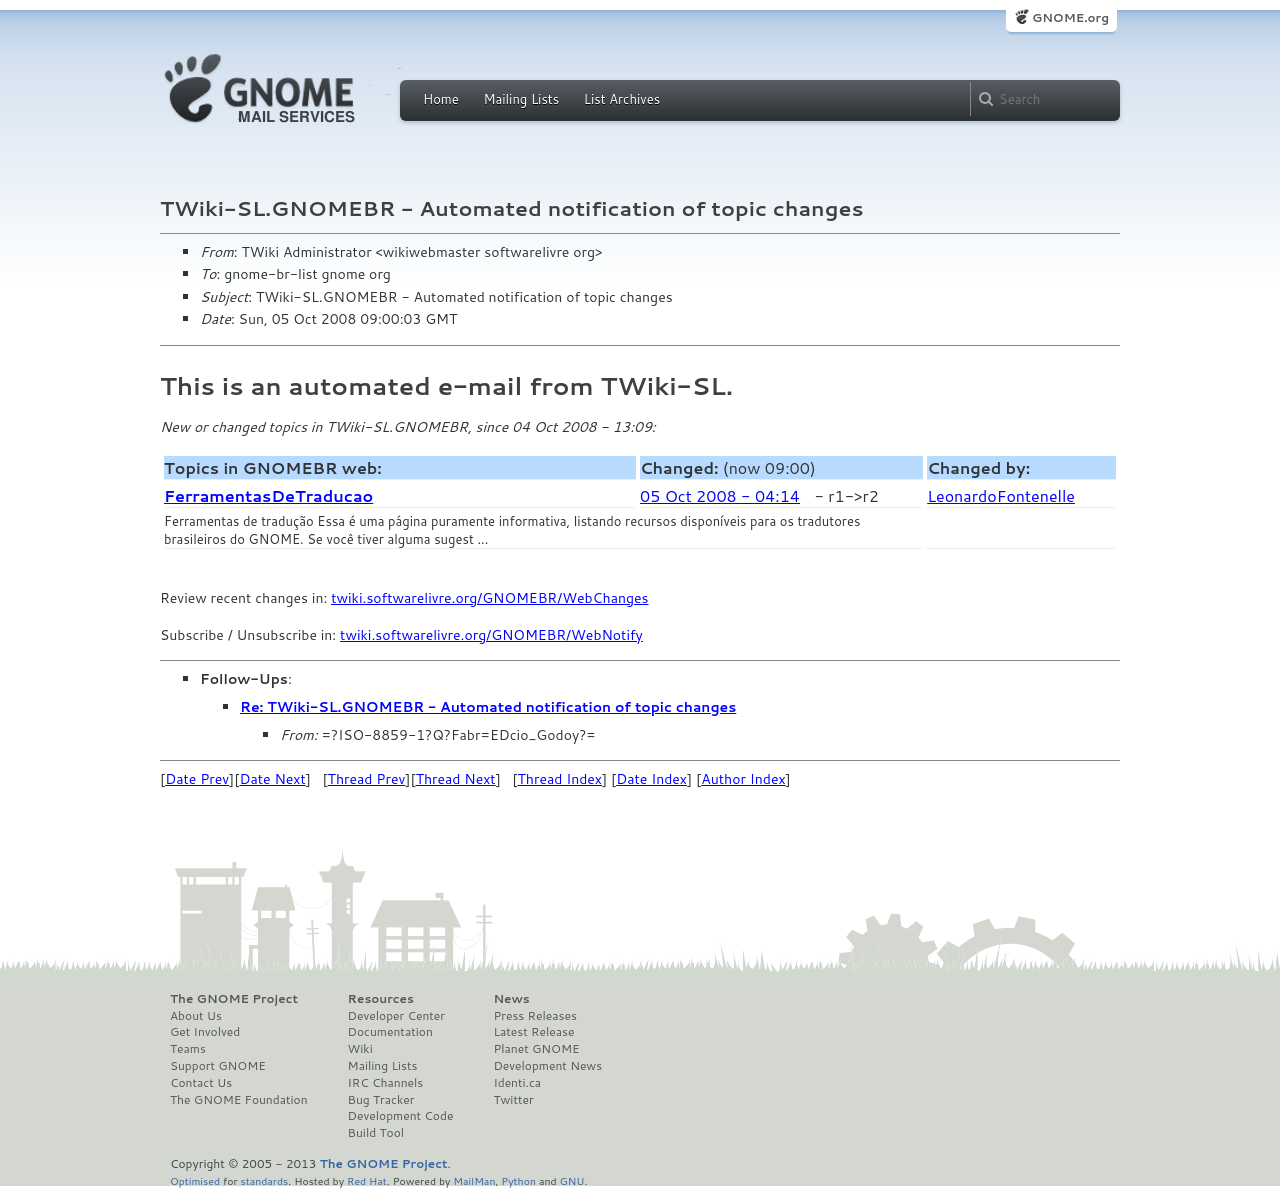  Describe the element at coordinates (188, 1049) in the screenshot. I see `Teams` at that location.